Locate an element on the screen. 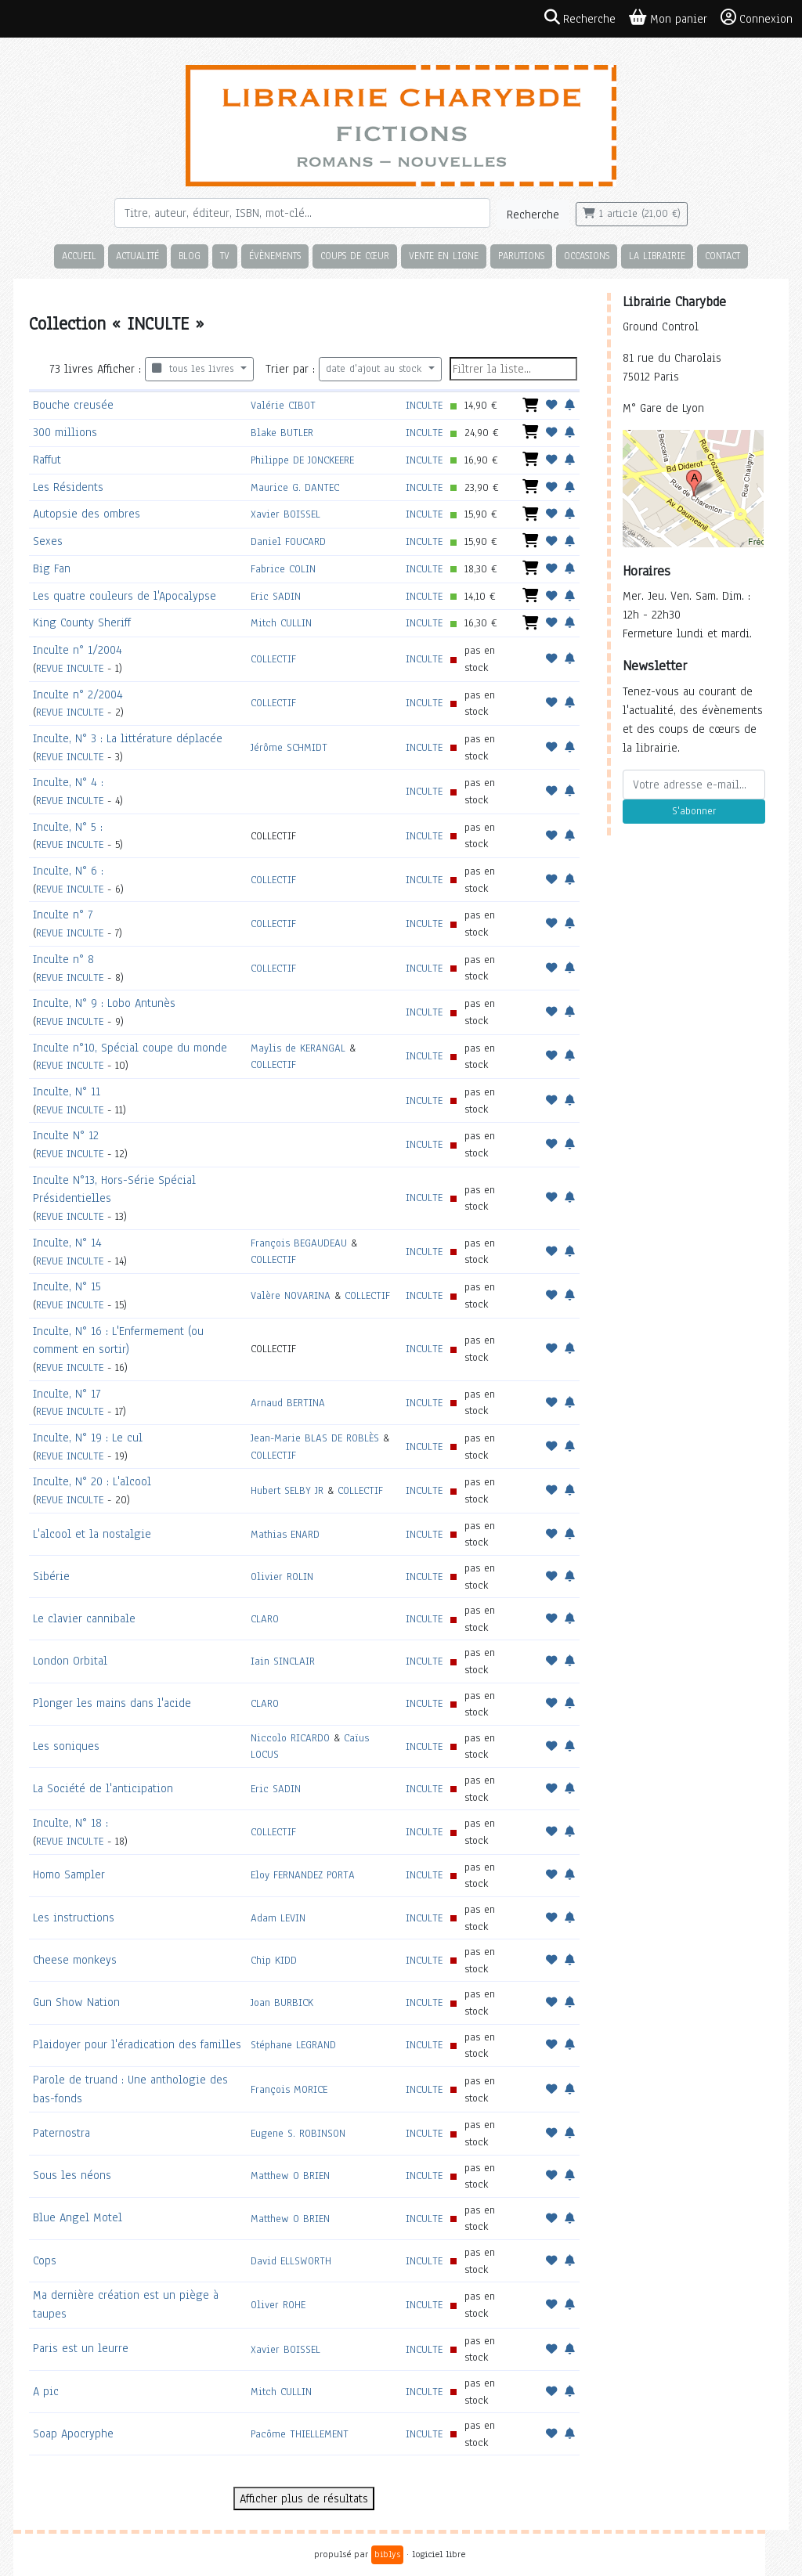 This screenshot has width=802, height=2576. Stéphane LEGRAND is located at coordinates (293, 2044).